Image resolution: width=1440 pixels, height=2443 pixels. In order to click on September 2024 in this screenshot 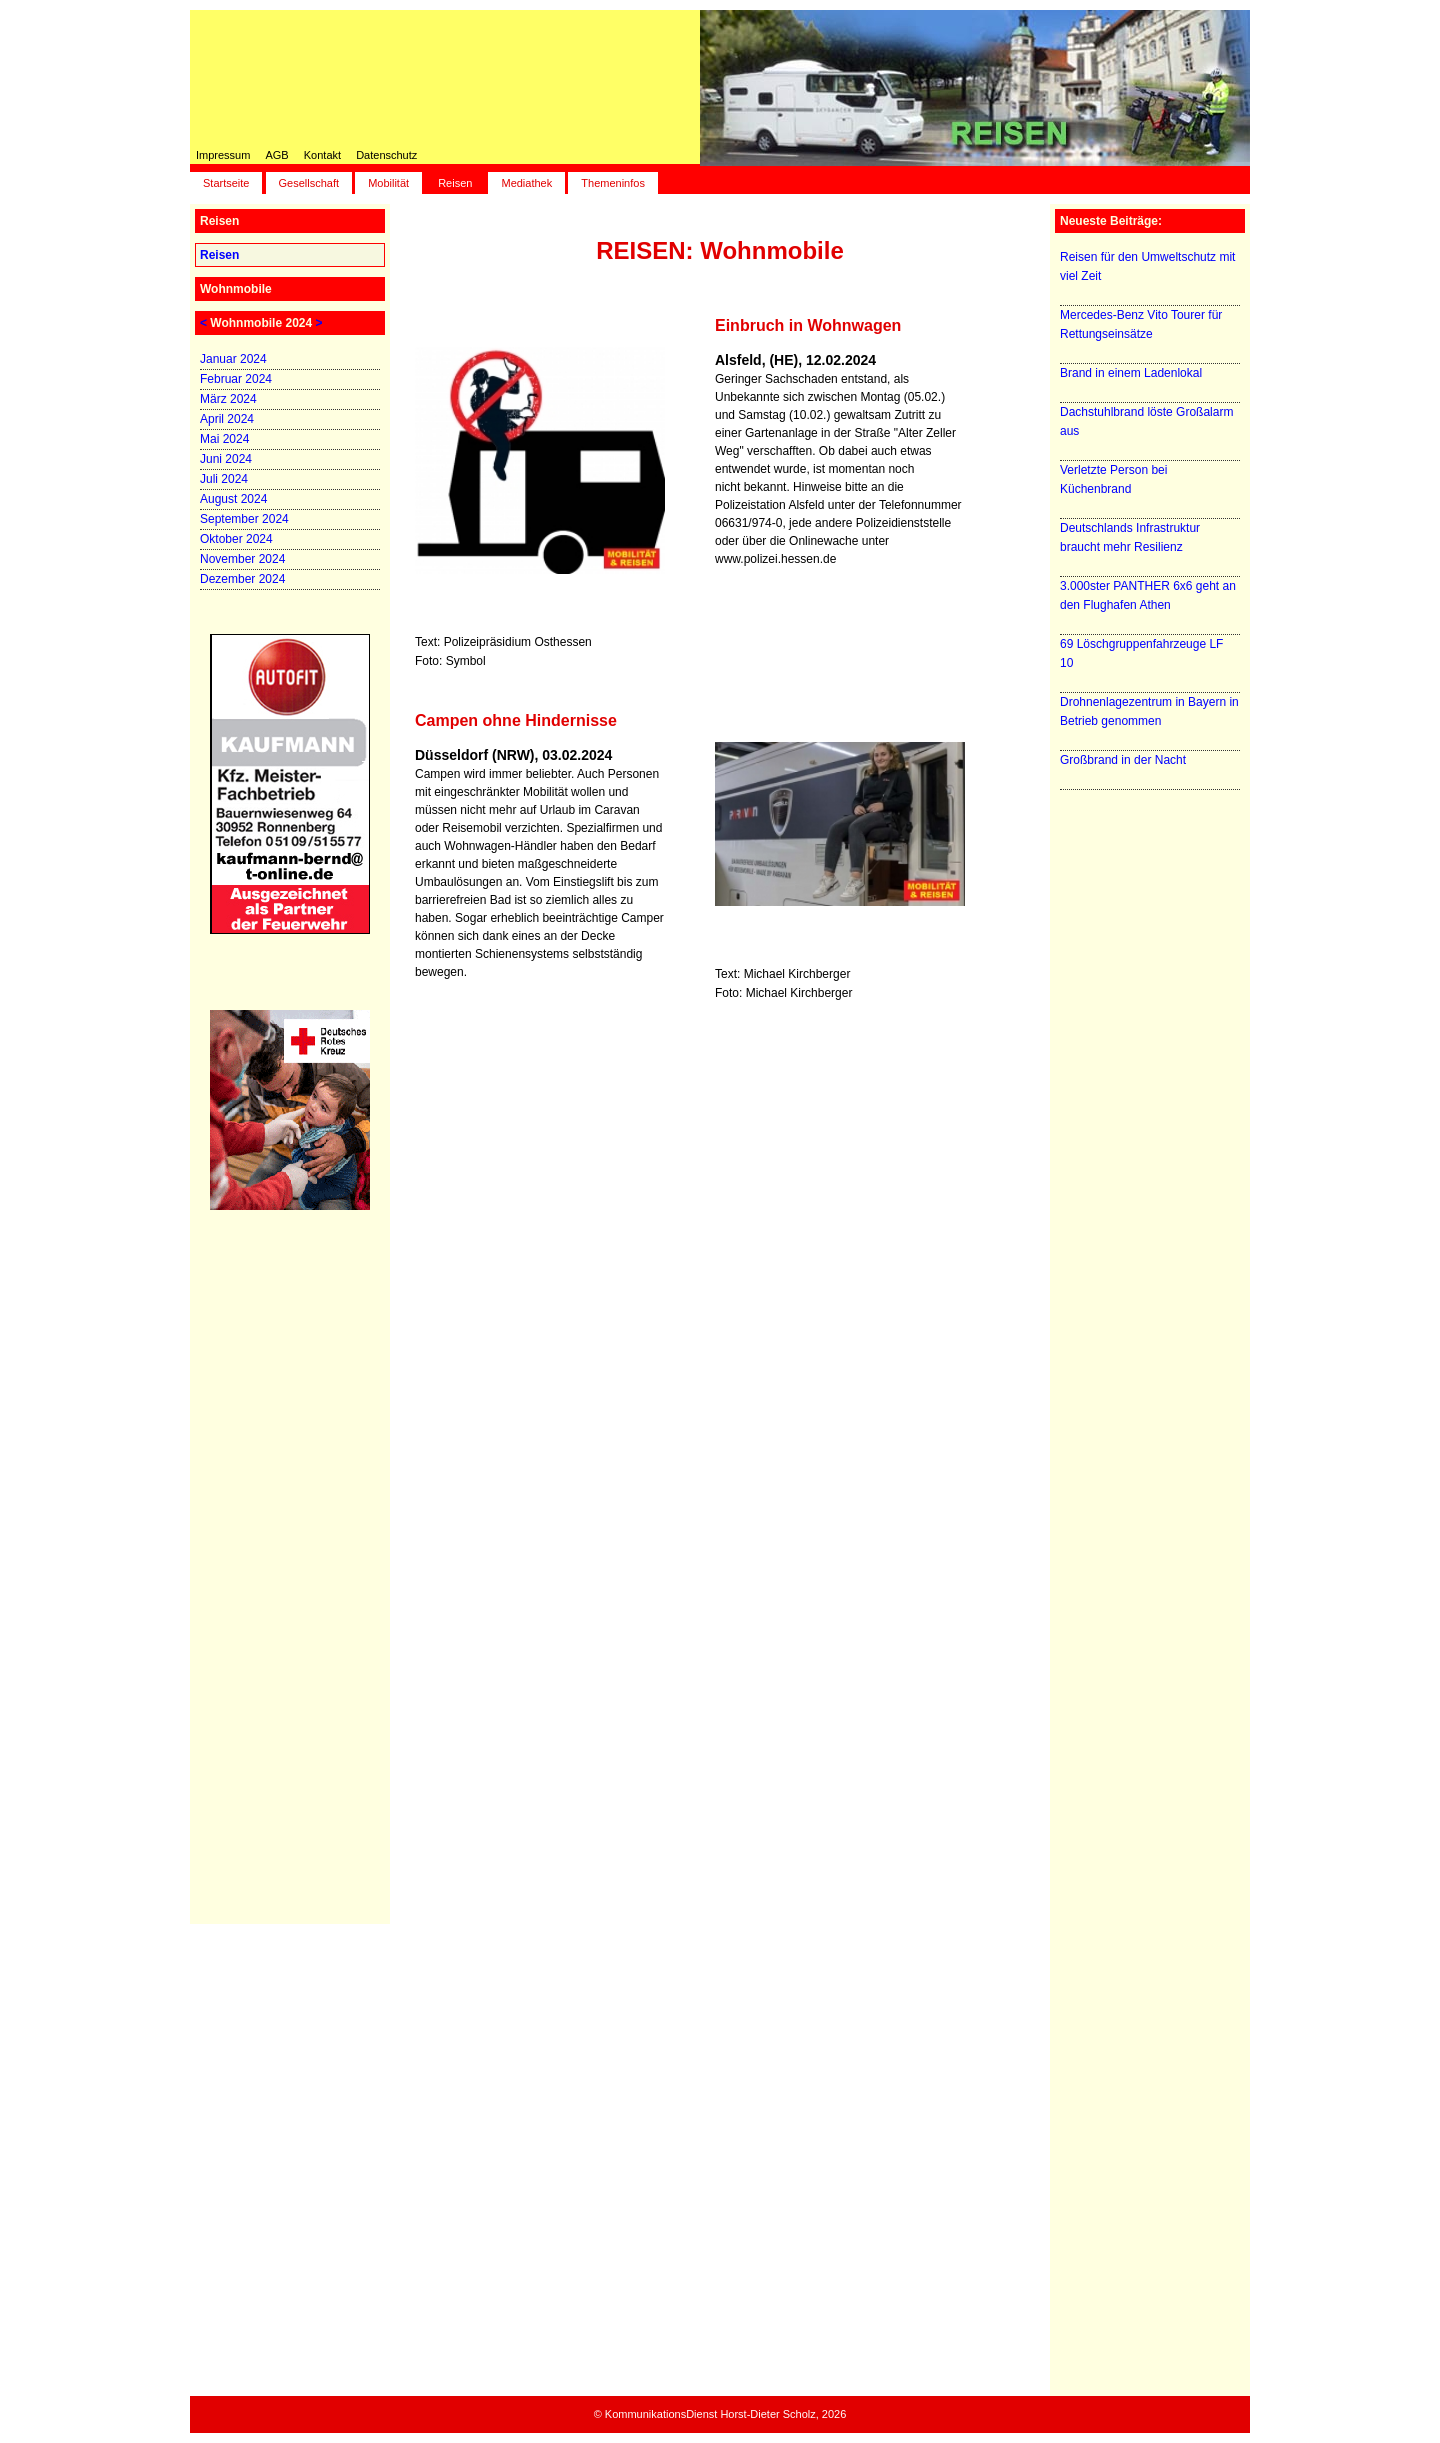, I will do `click(244, 519)`.